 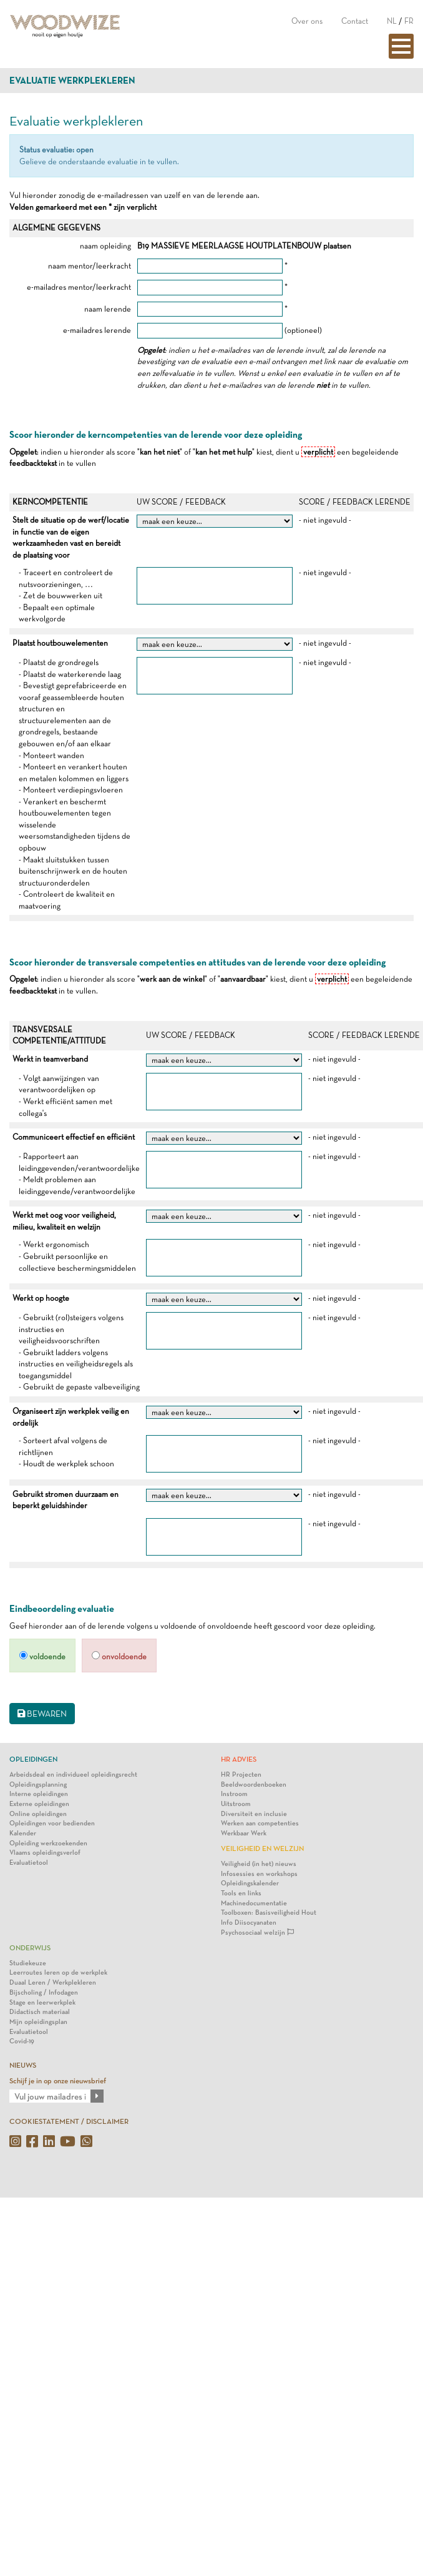 I want to click on HR Advies, so click(x=238, y=1759).